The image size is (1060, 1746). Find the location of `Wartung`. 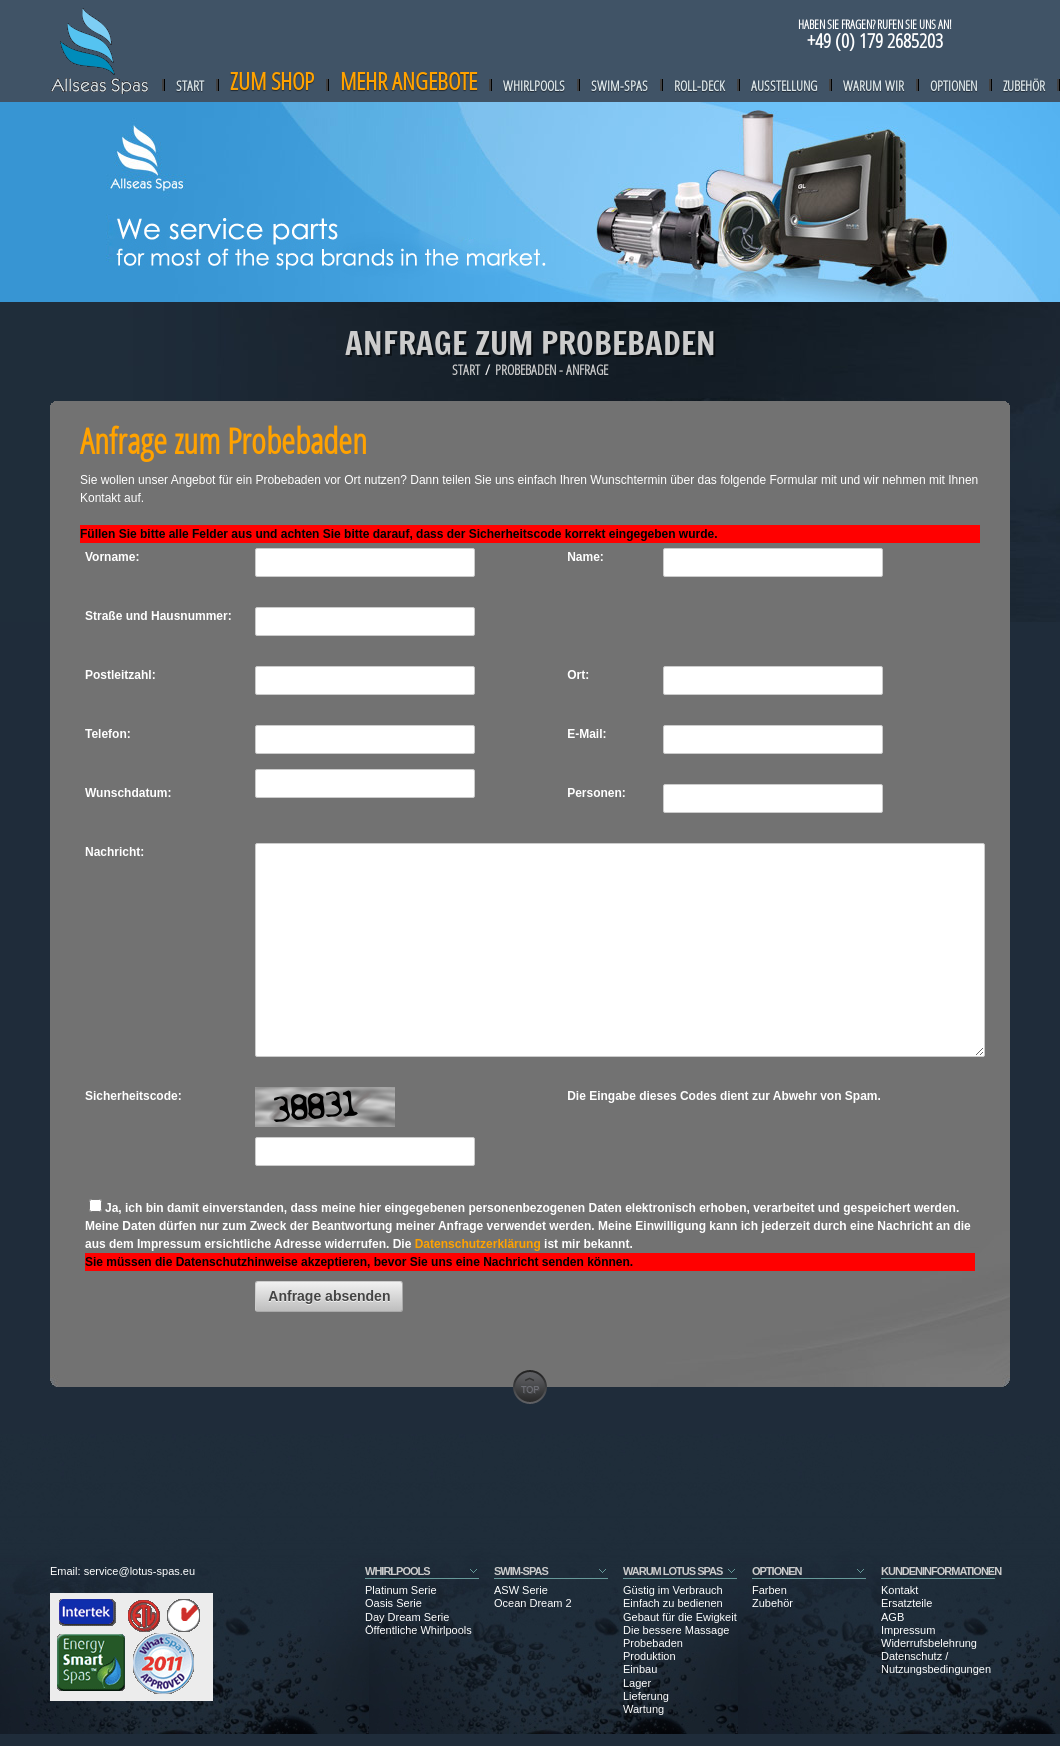

Wartung is located at coordinates (643, 1709).